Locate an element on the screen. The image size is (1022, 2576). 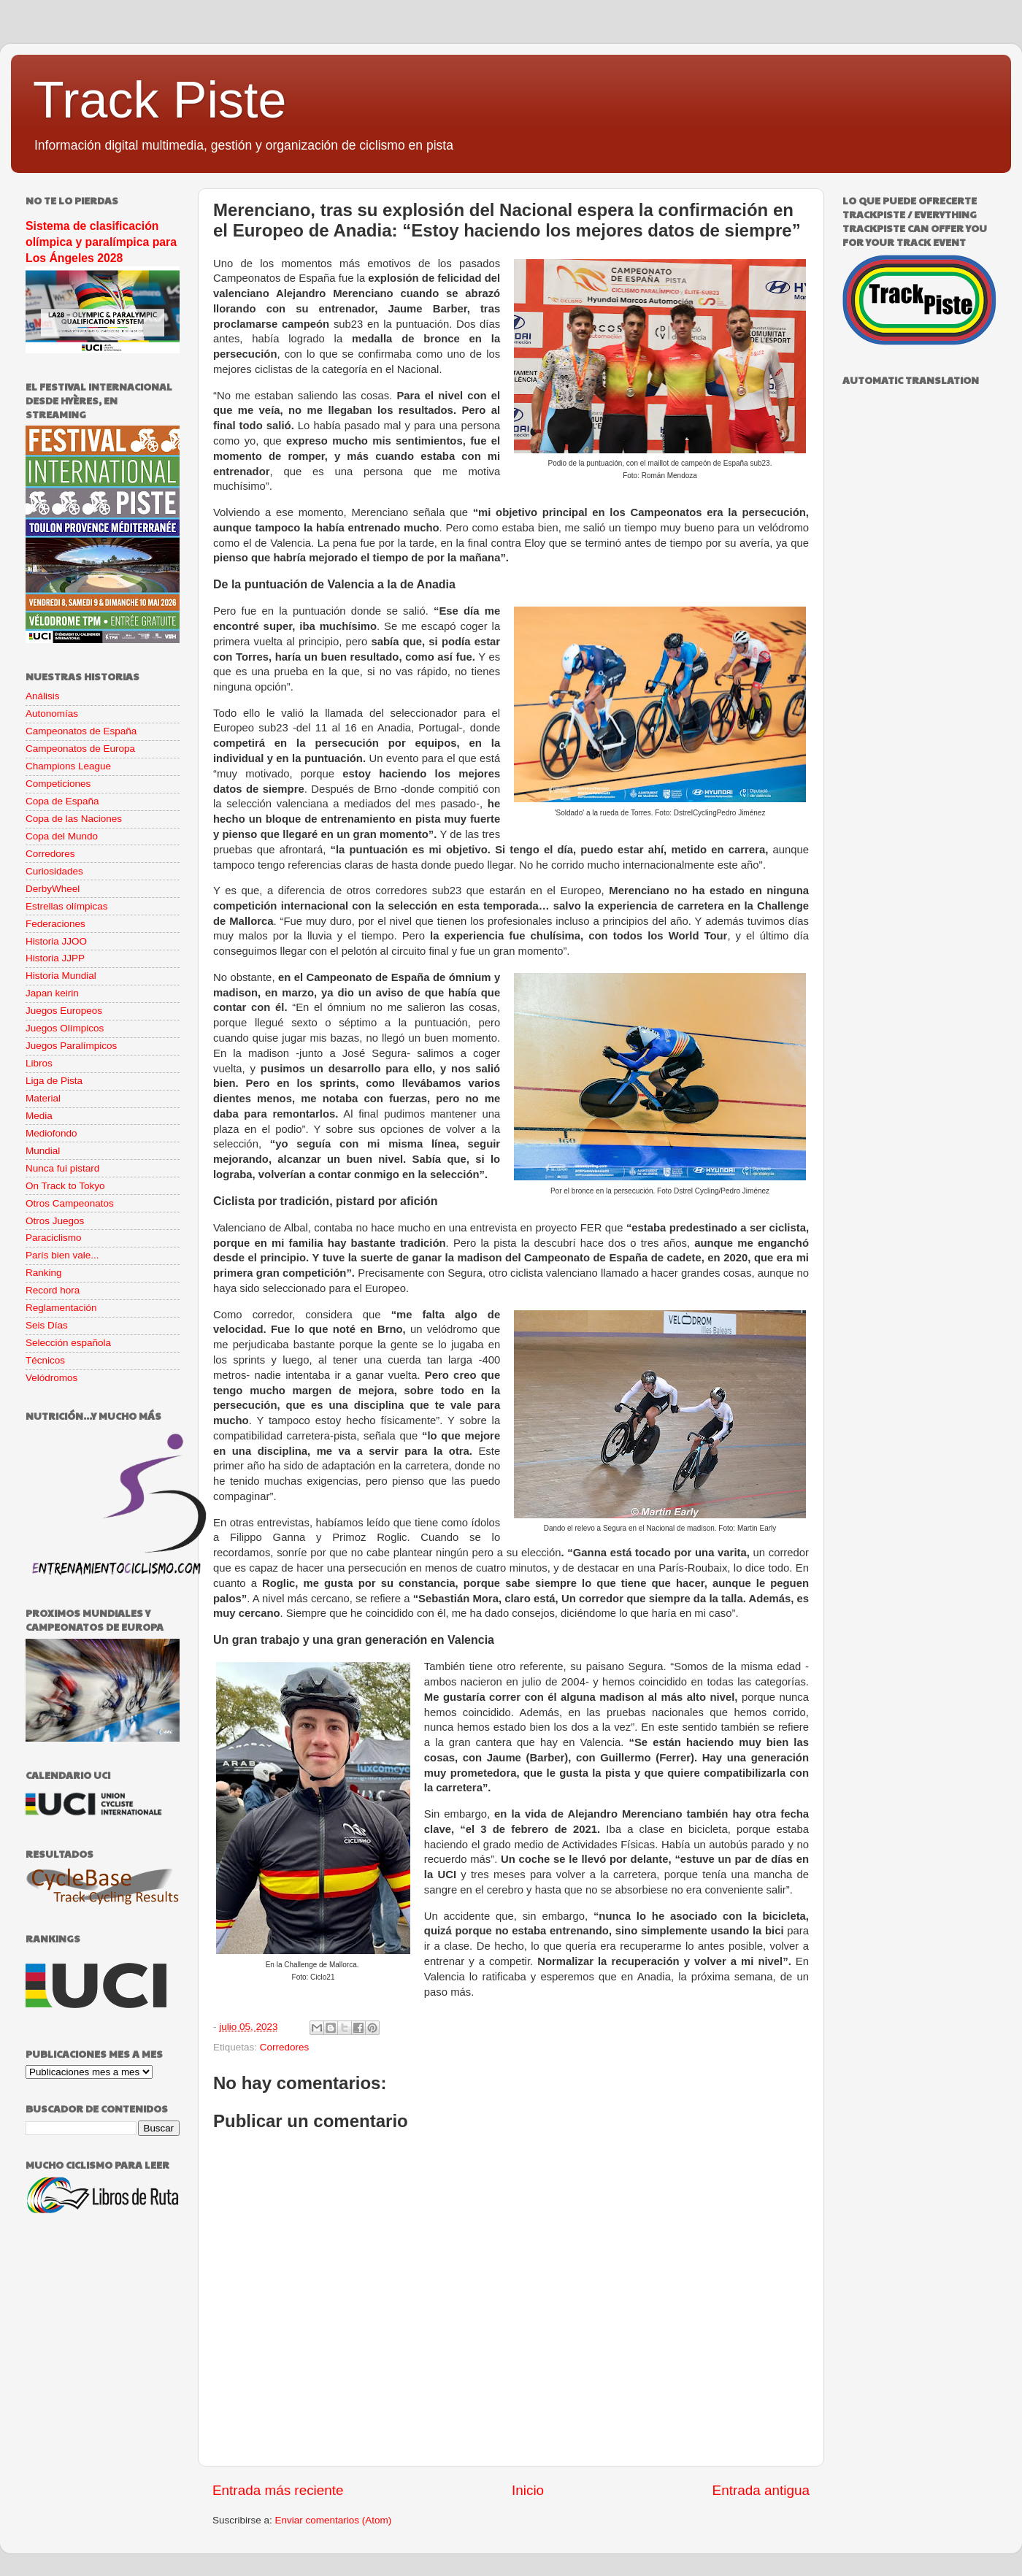
Competiciones is located at coordinates (58, 783).